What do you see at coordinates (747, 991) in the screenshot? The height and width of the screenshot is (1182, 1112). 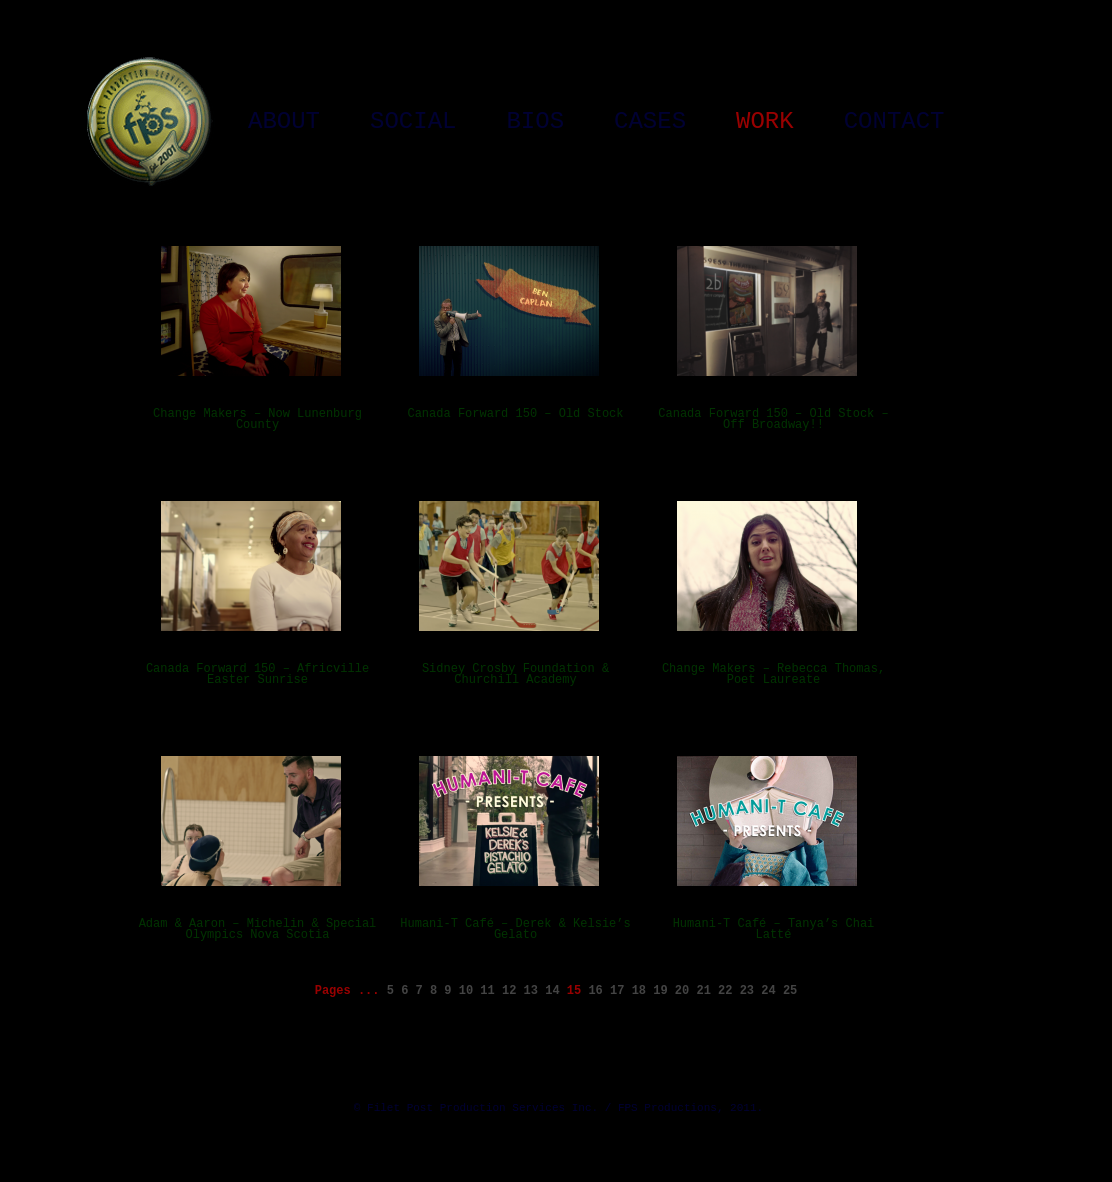 I see `23` at bounding box center [747, 991].